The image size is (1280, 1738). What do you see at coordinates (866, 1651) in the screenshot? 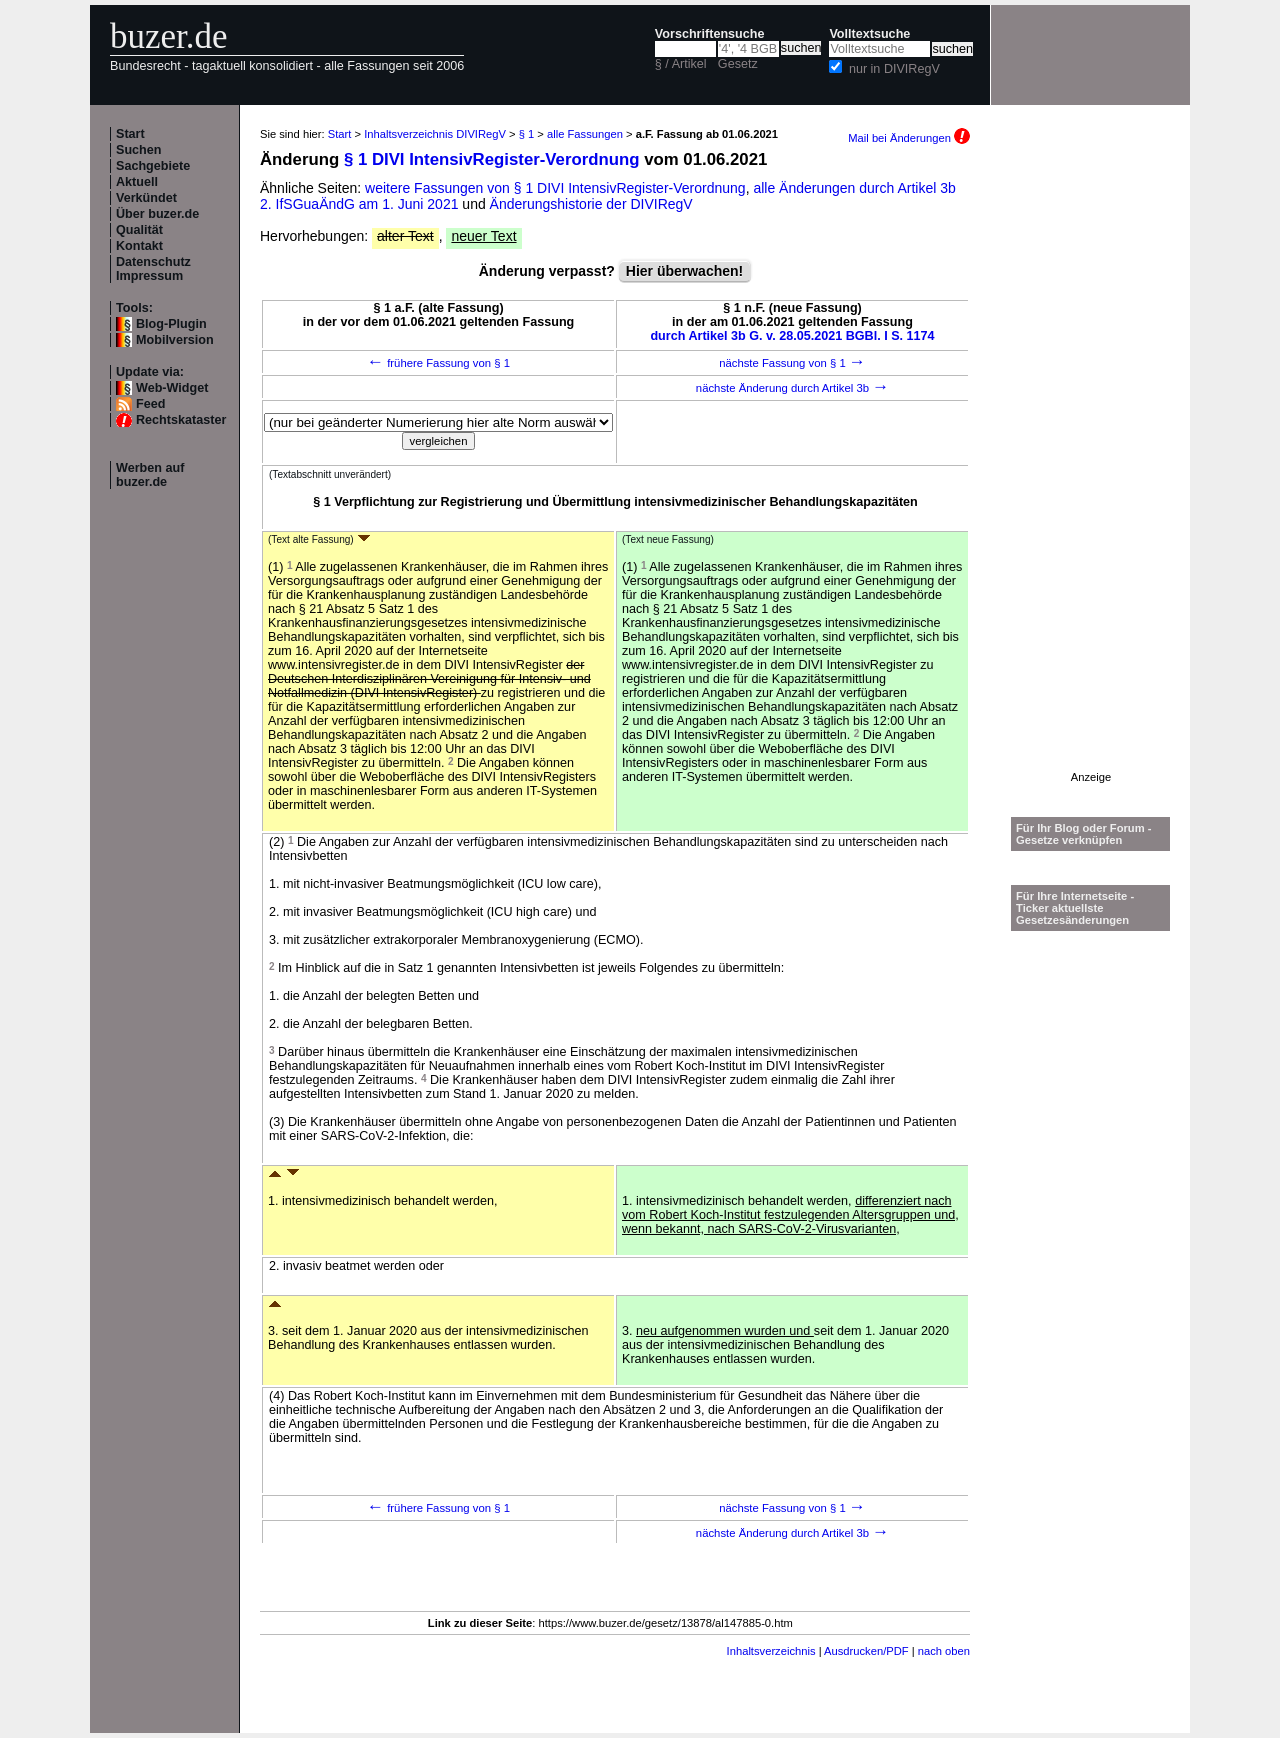
I see `Ausdrucken/PDF` at bounding box center [866, 1651].